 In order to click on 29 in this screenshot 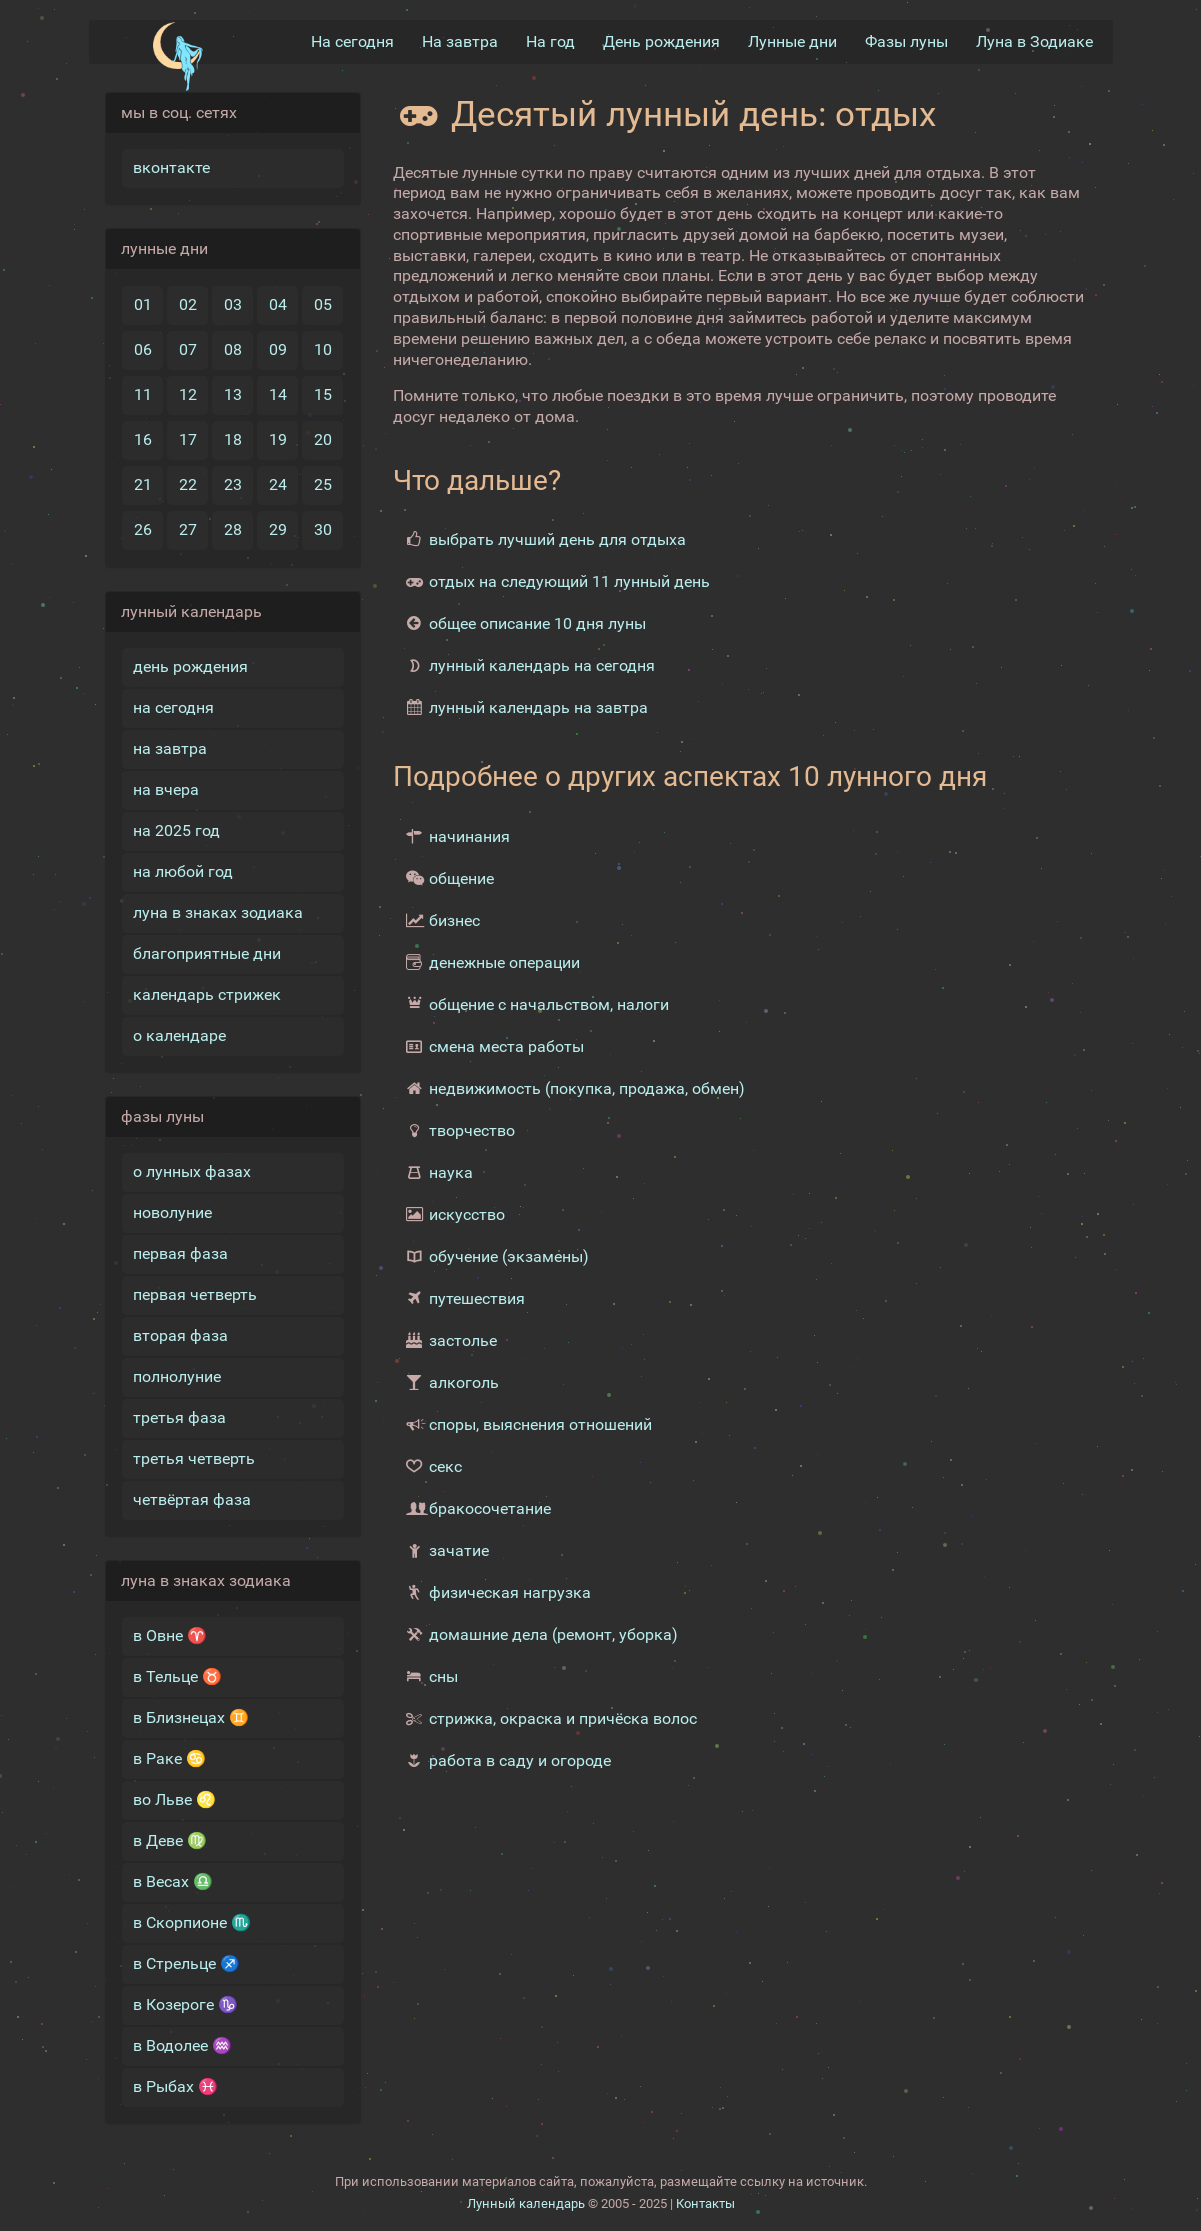, I will do `click(278, 529)`.